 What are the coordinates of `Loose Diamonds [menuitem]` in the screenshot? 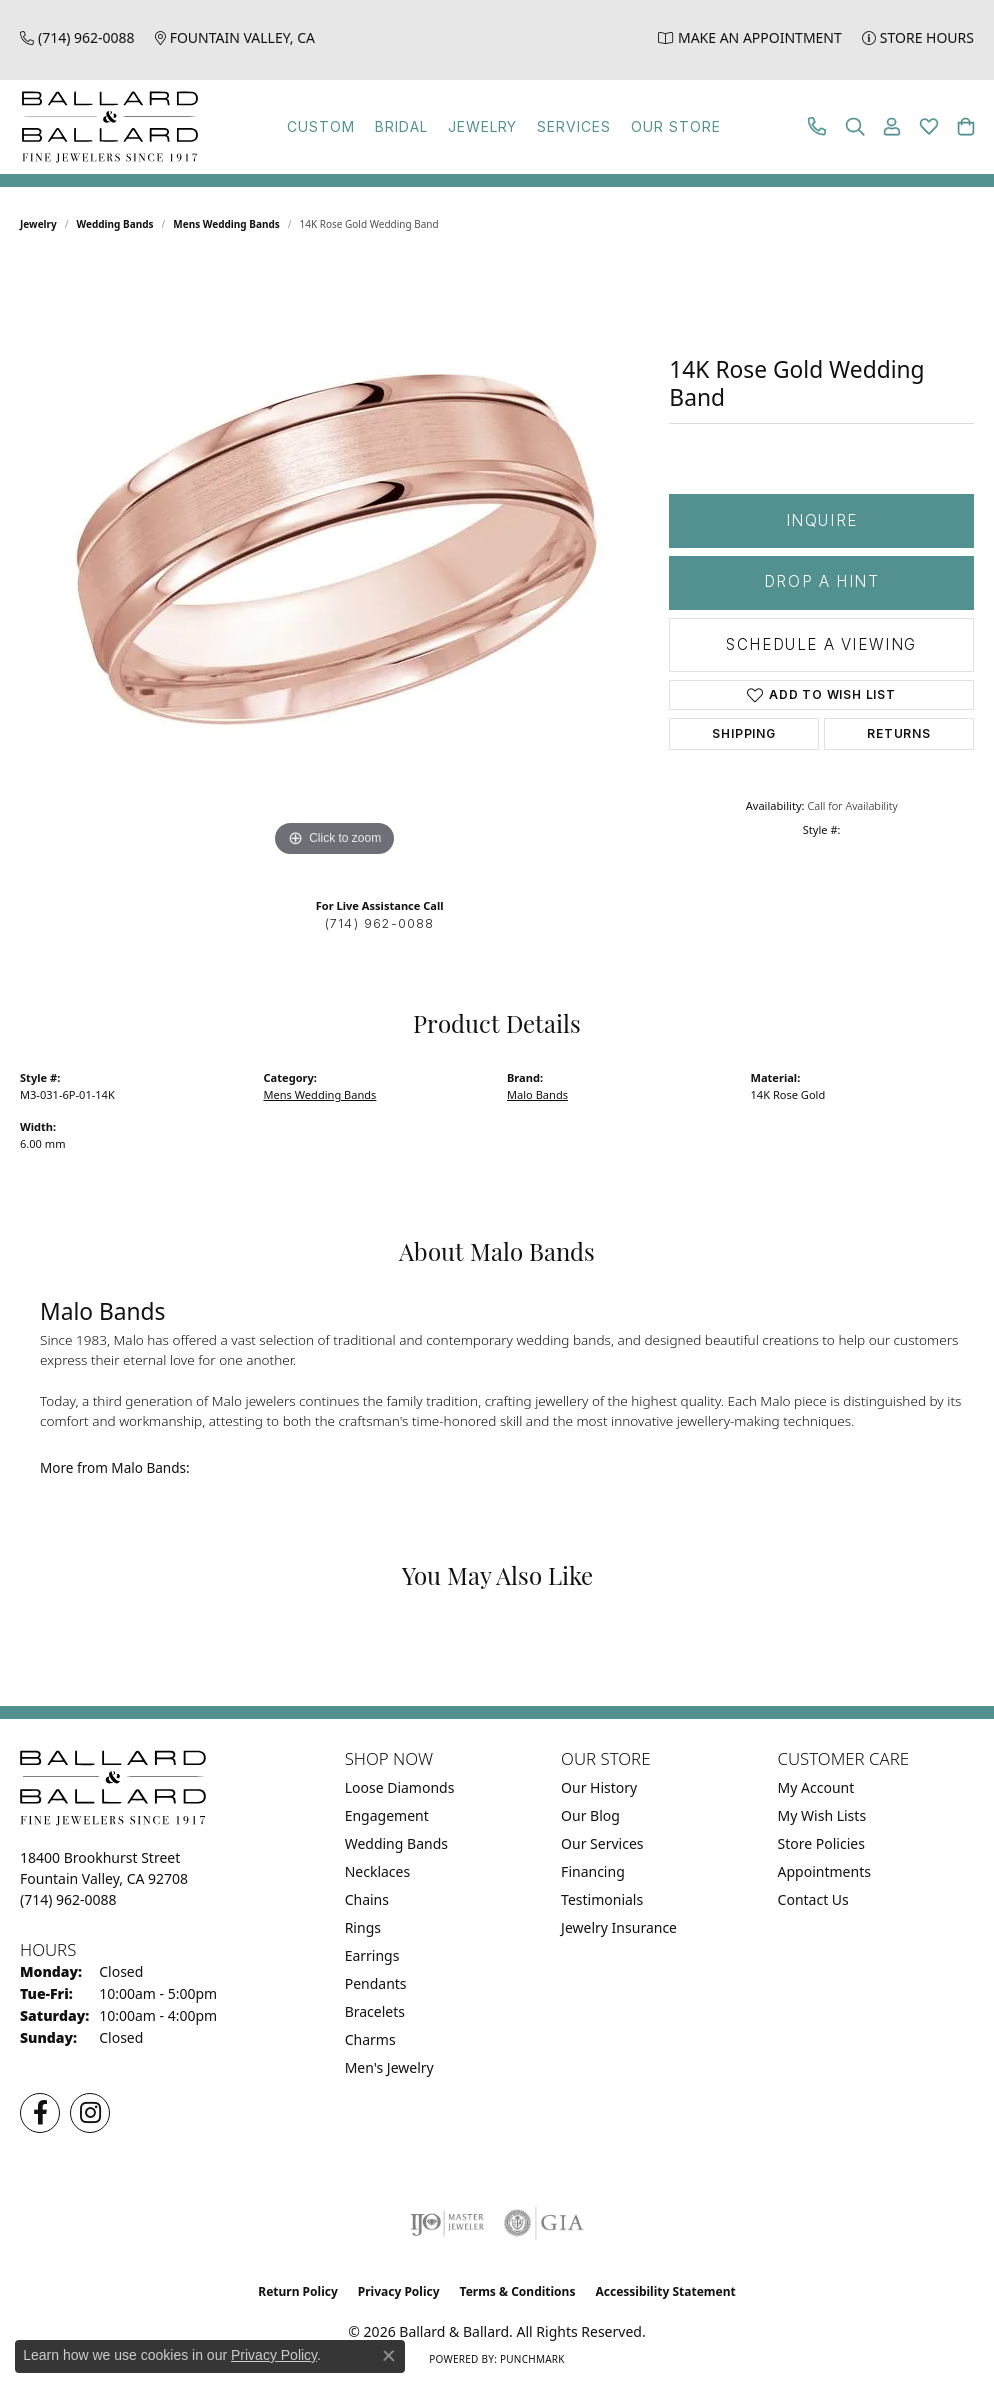 It's located at (400, 1787).